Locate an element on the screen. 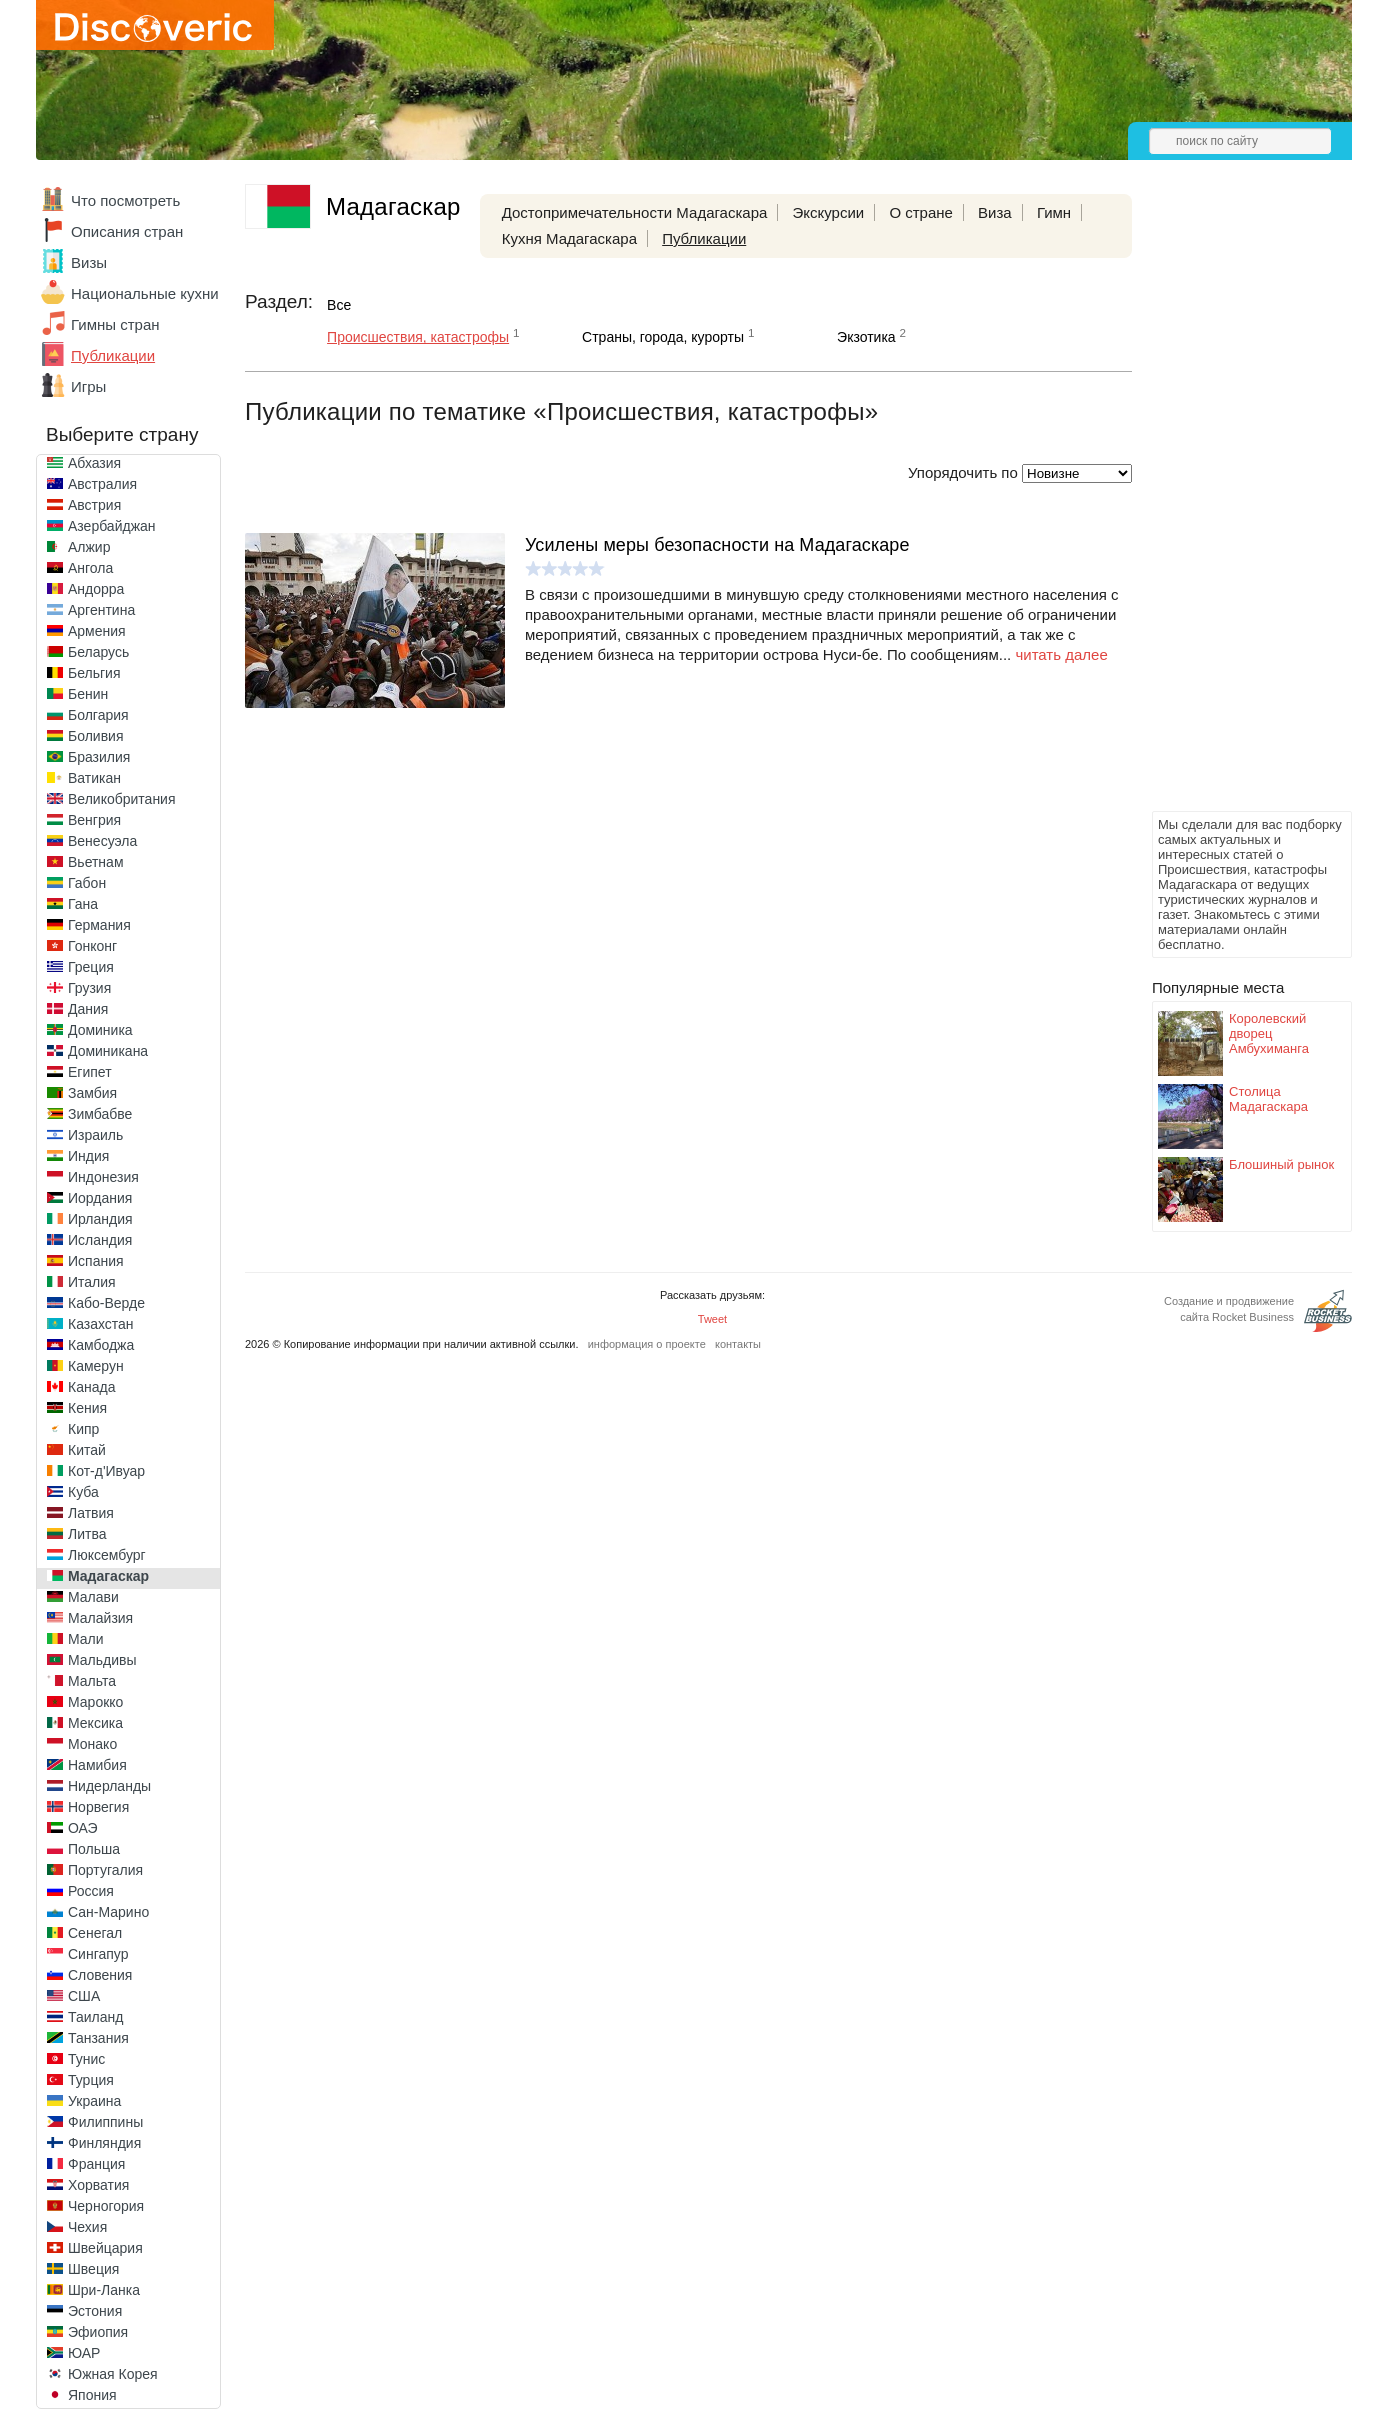 This screenshot has height=2429, width=1388. Беларусь is located at coordinates (98, 652).